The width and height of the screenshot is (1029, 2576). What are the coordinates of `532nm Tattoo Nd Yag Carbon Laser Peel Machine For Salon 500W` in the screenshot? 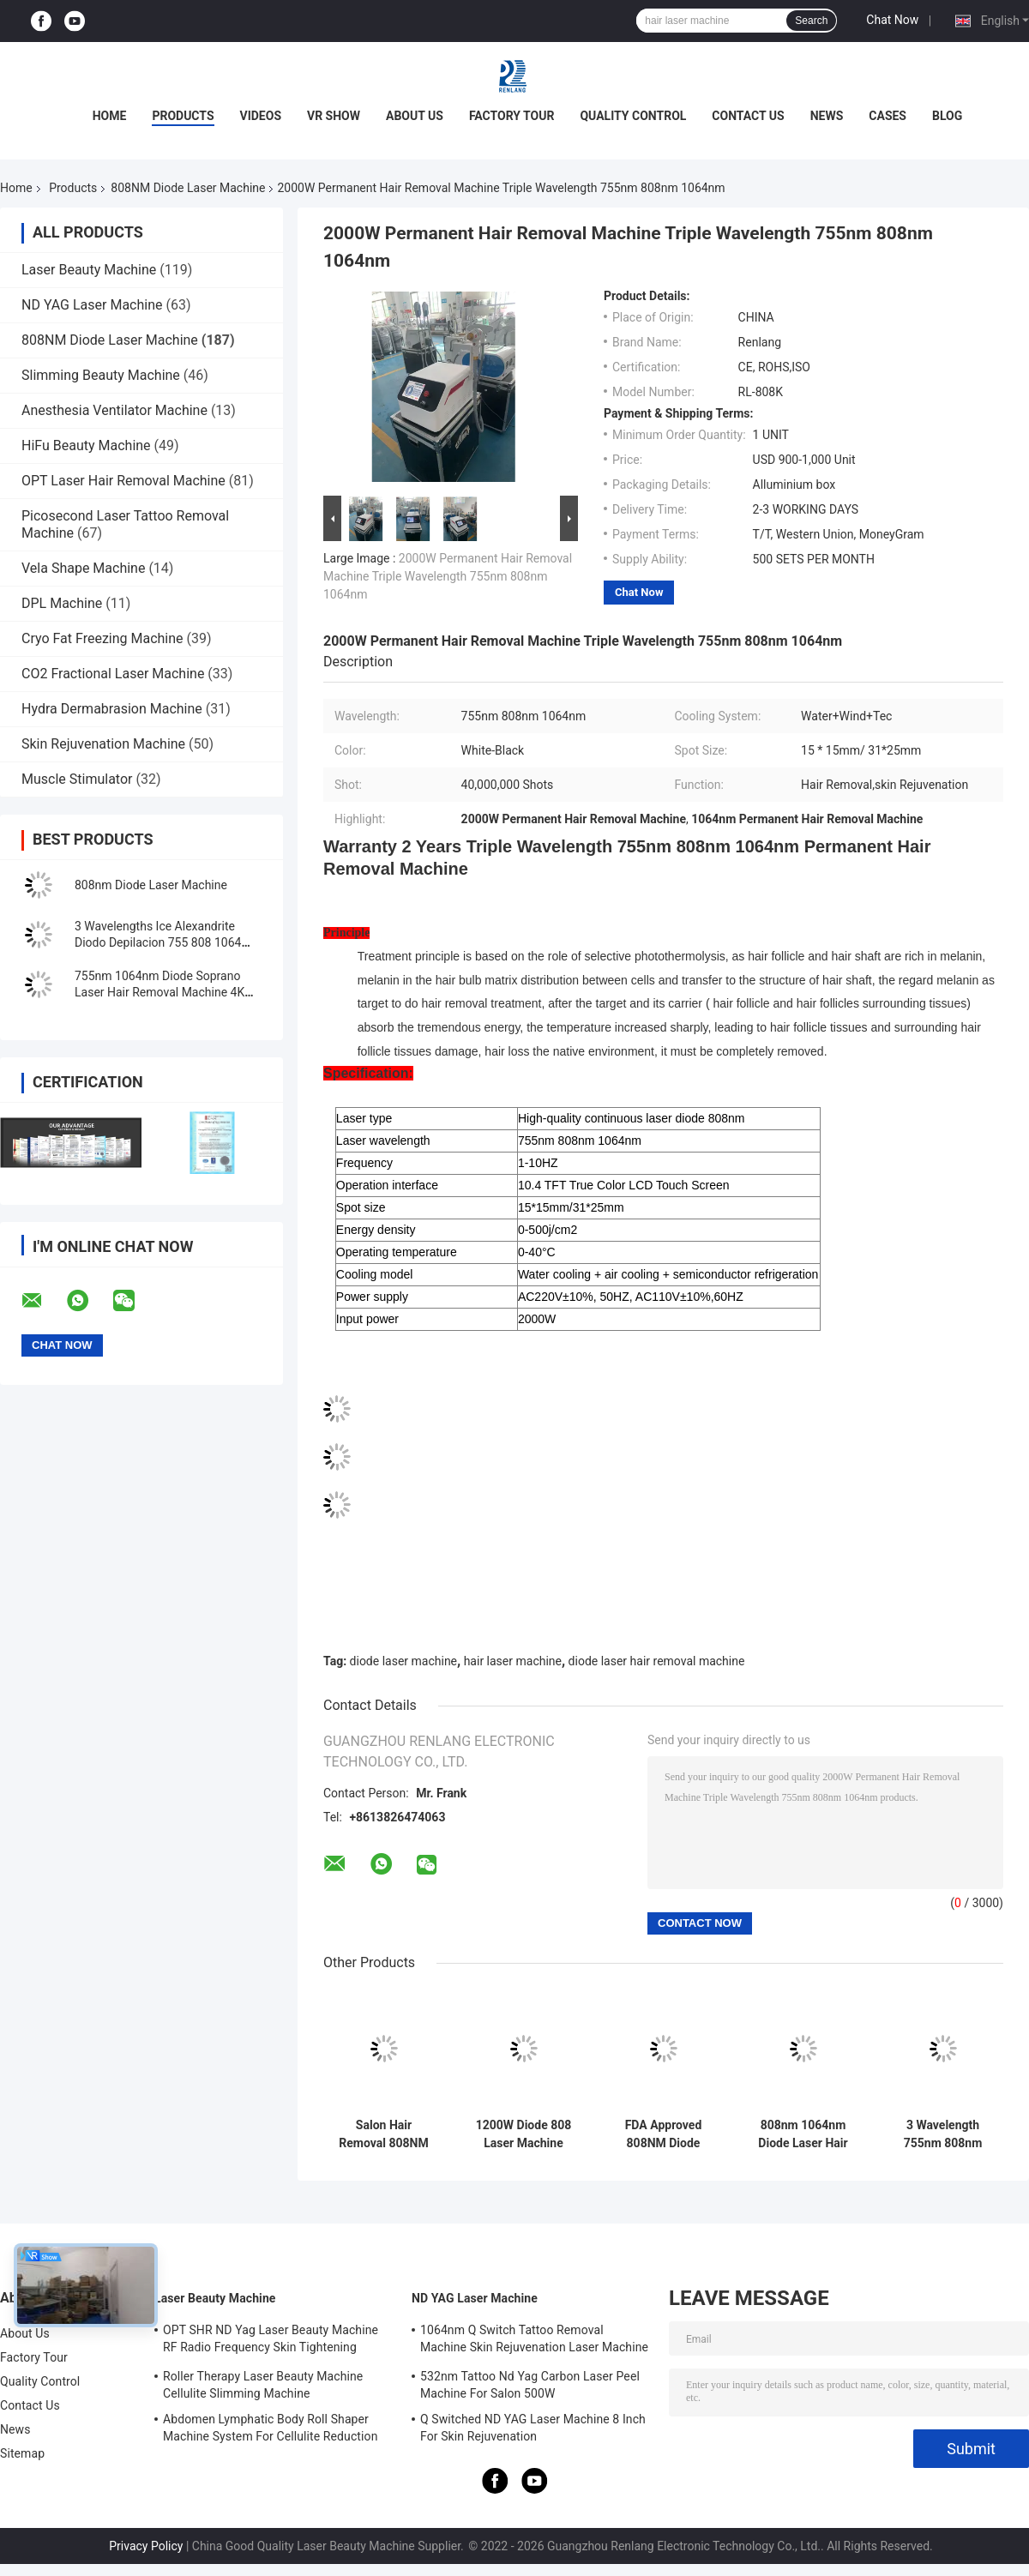 It's located at (530, 2384).